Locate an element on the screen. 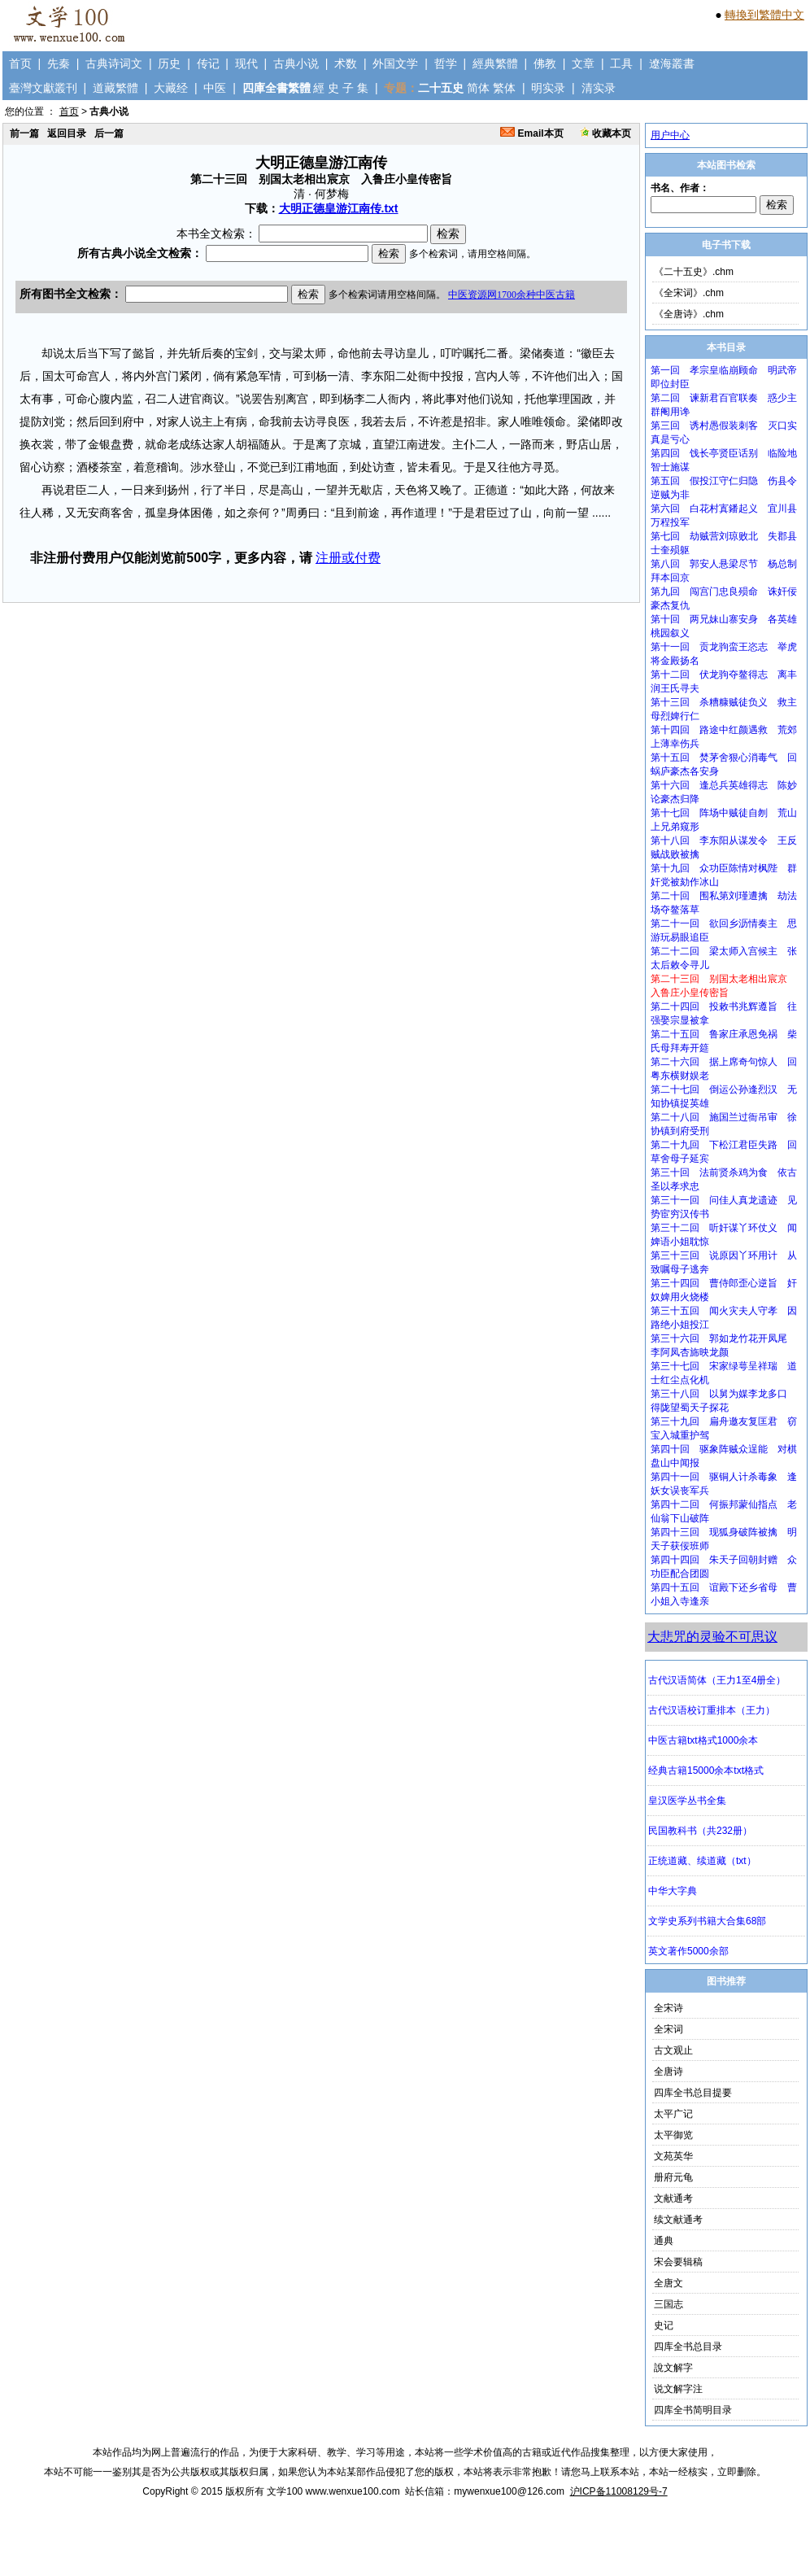  工具 is located at coordinates (621, 63).